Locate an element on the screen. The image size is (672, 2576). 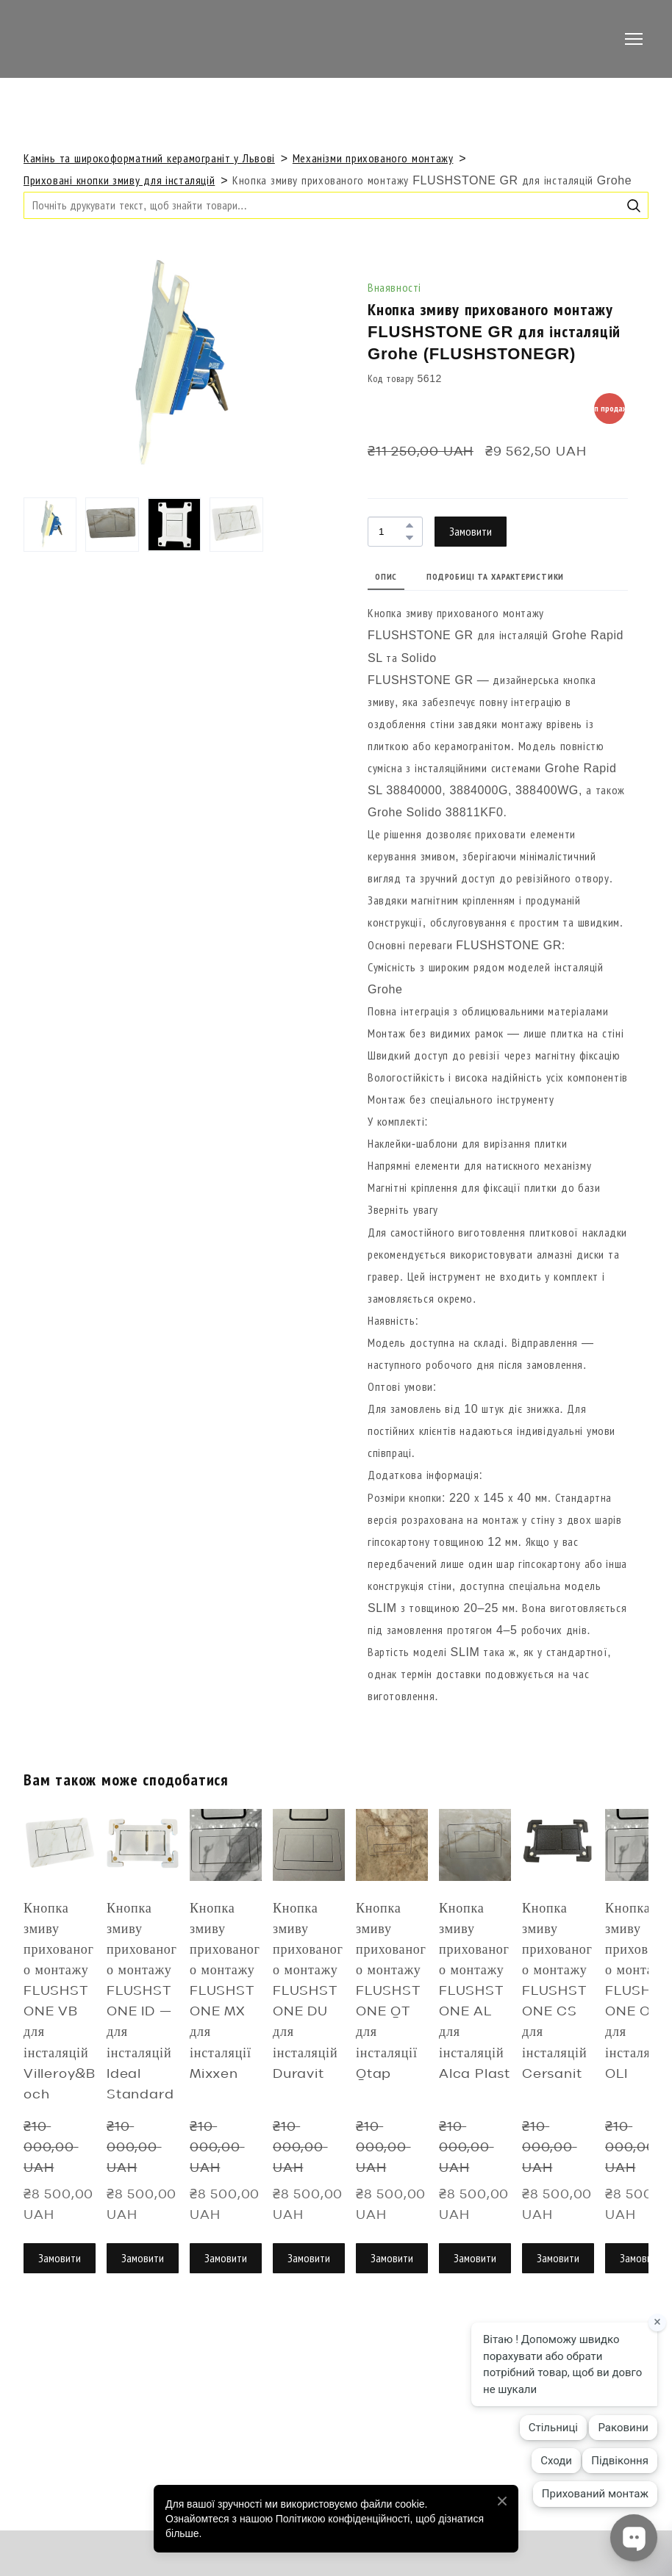
Камінь та широкоформатний керамограніт у Львові is located at coordinates (149, 158).